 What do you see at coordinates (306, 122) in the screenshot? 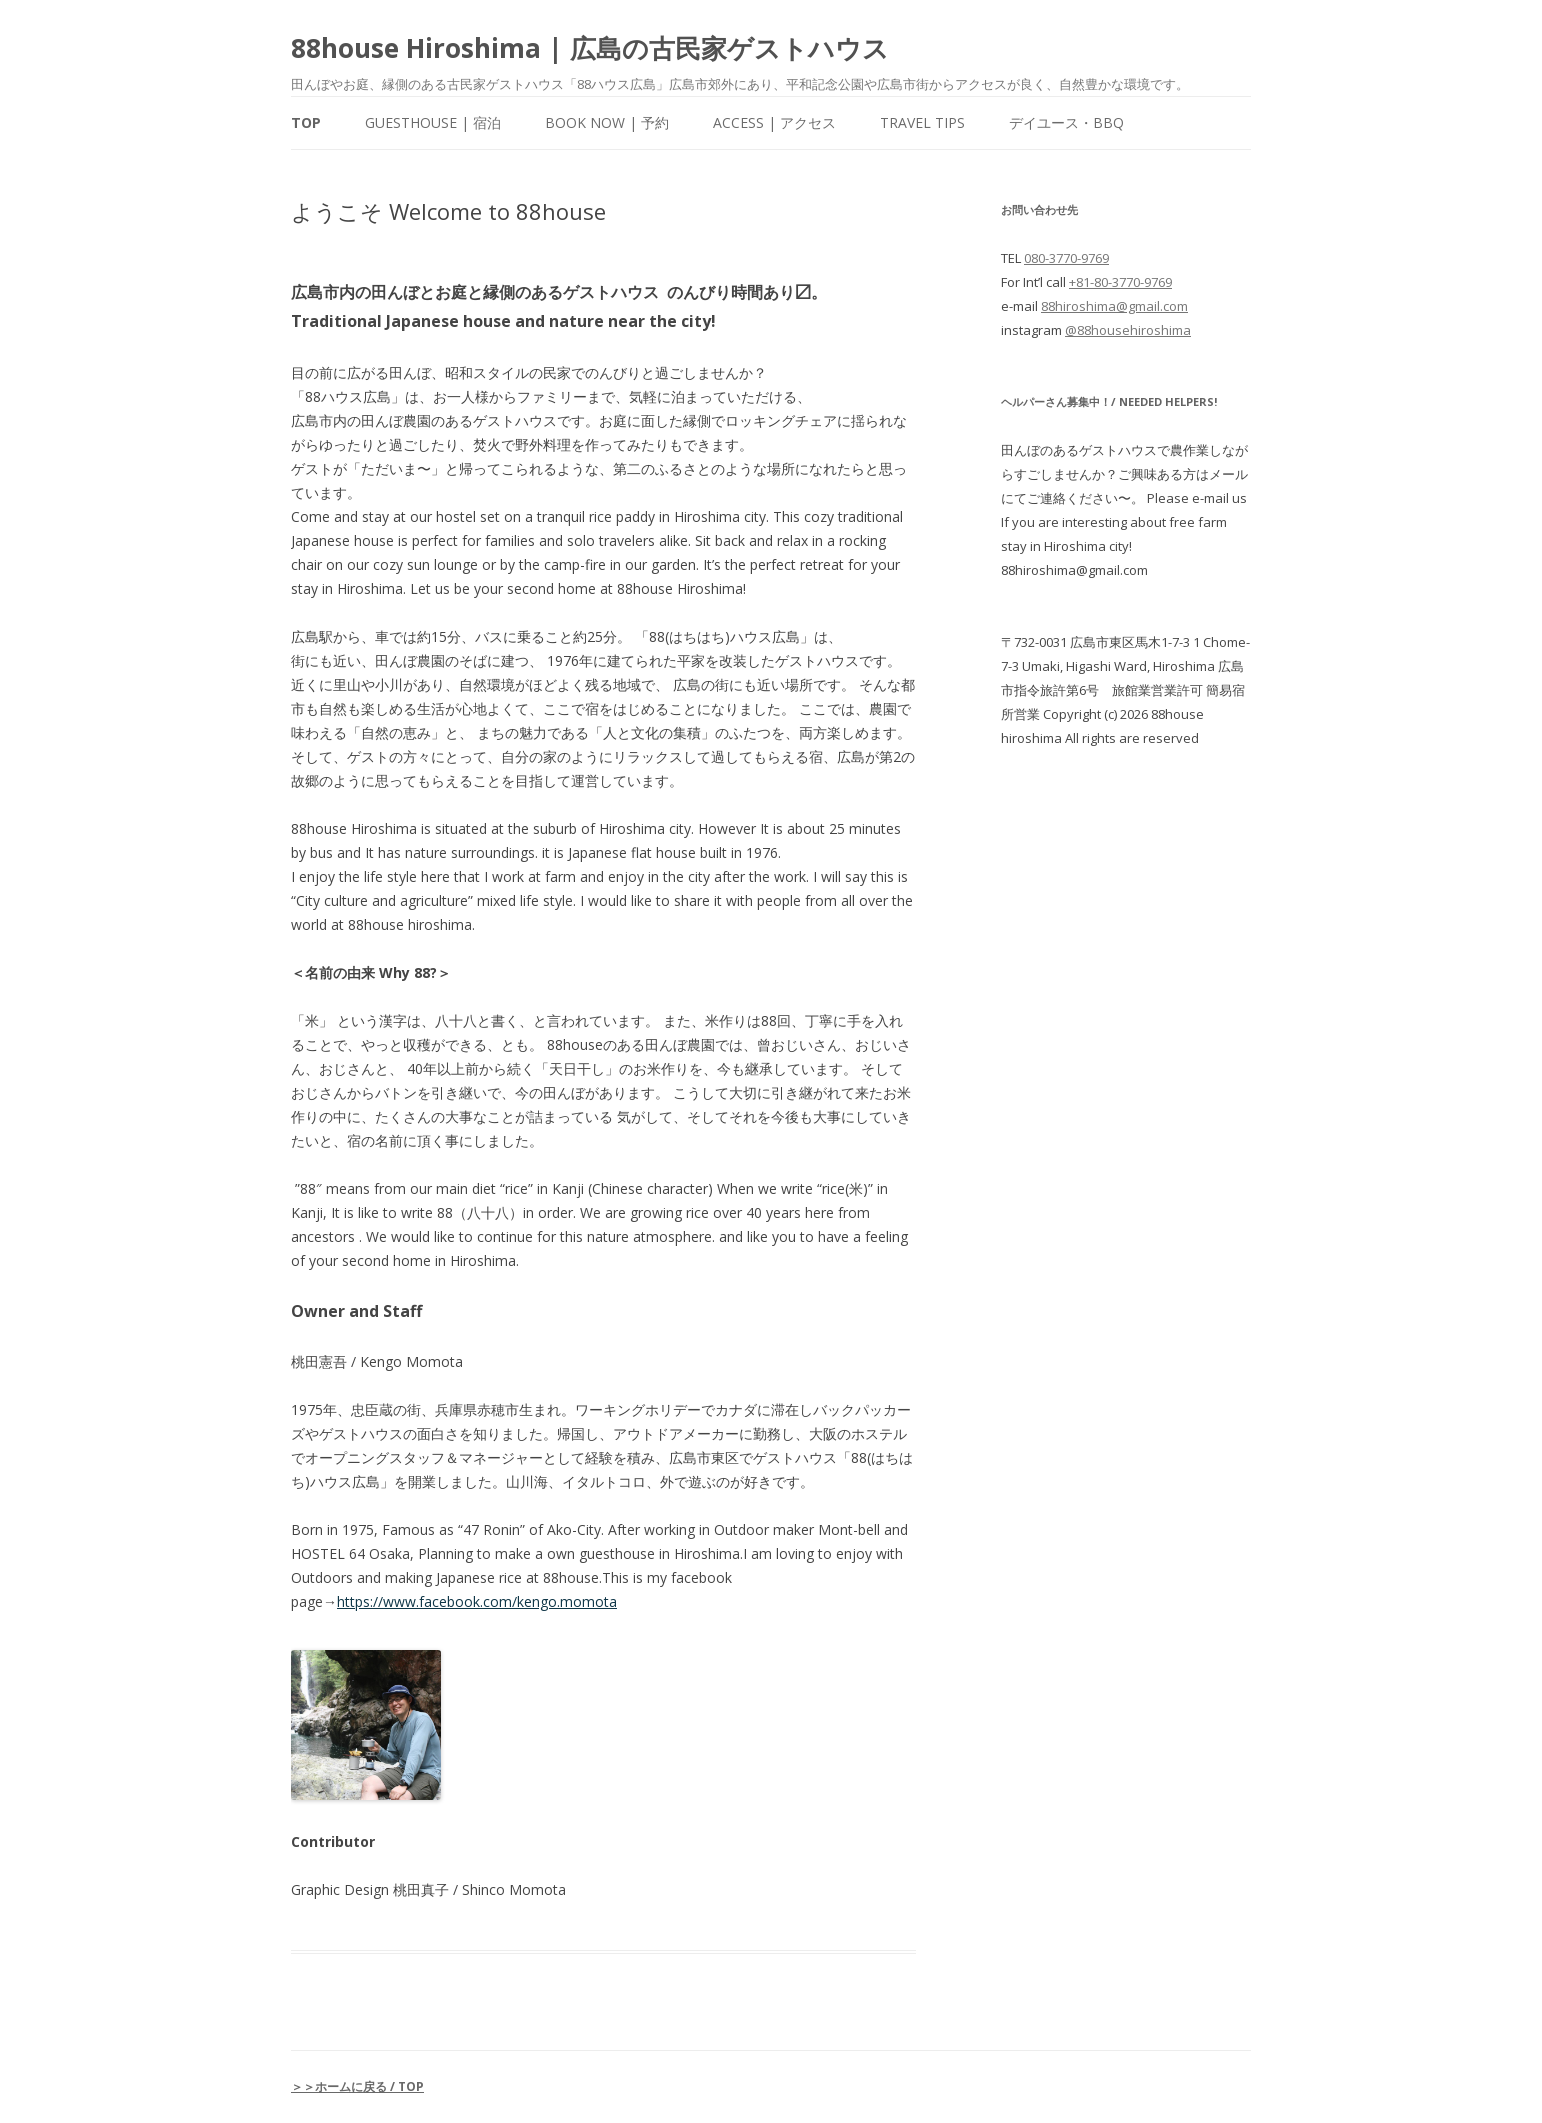
I see `Top` at bounding box center [306, 122].